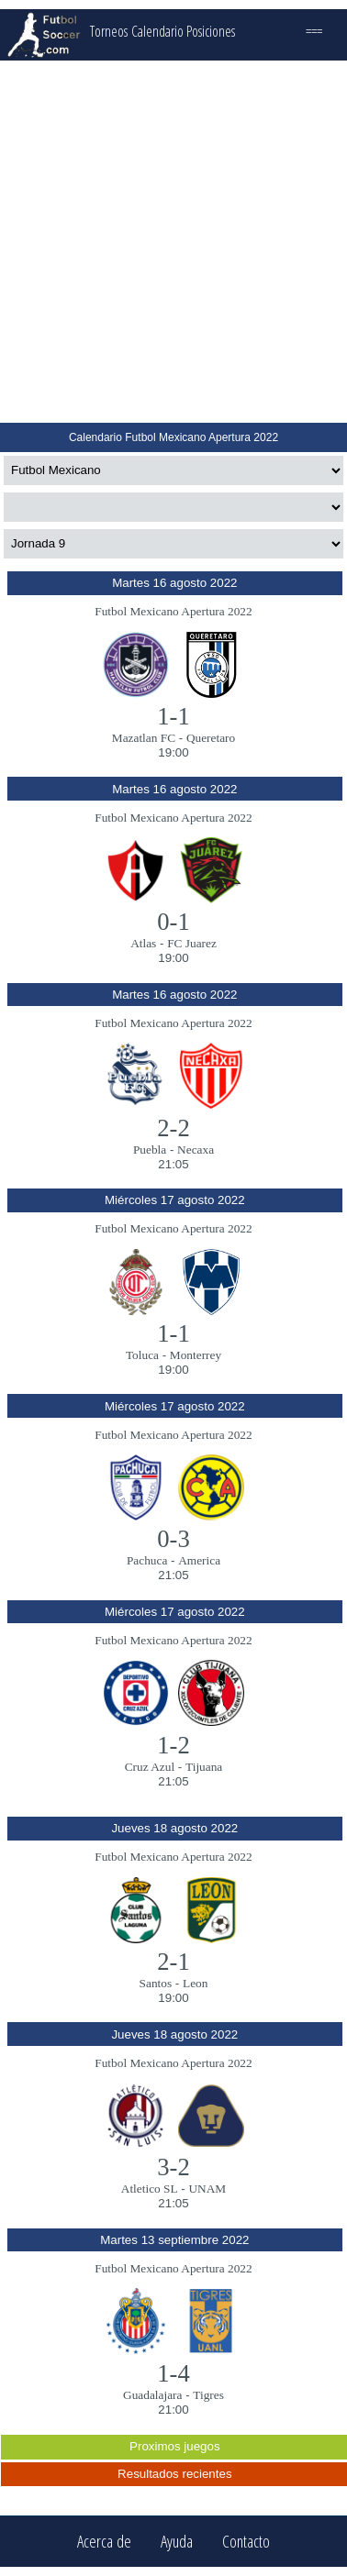  What do you see at coordinates (152, 2395) in the screenshot?
I see `Guadalajara` at bounding box center [152, 2395].